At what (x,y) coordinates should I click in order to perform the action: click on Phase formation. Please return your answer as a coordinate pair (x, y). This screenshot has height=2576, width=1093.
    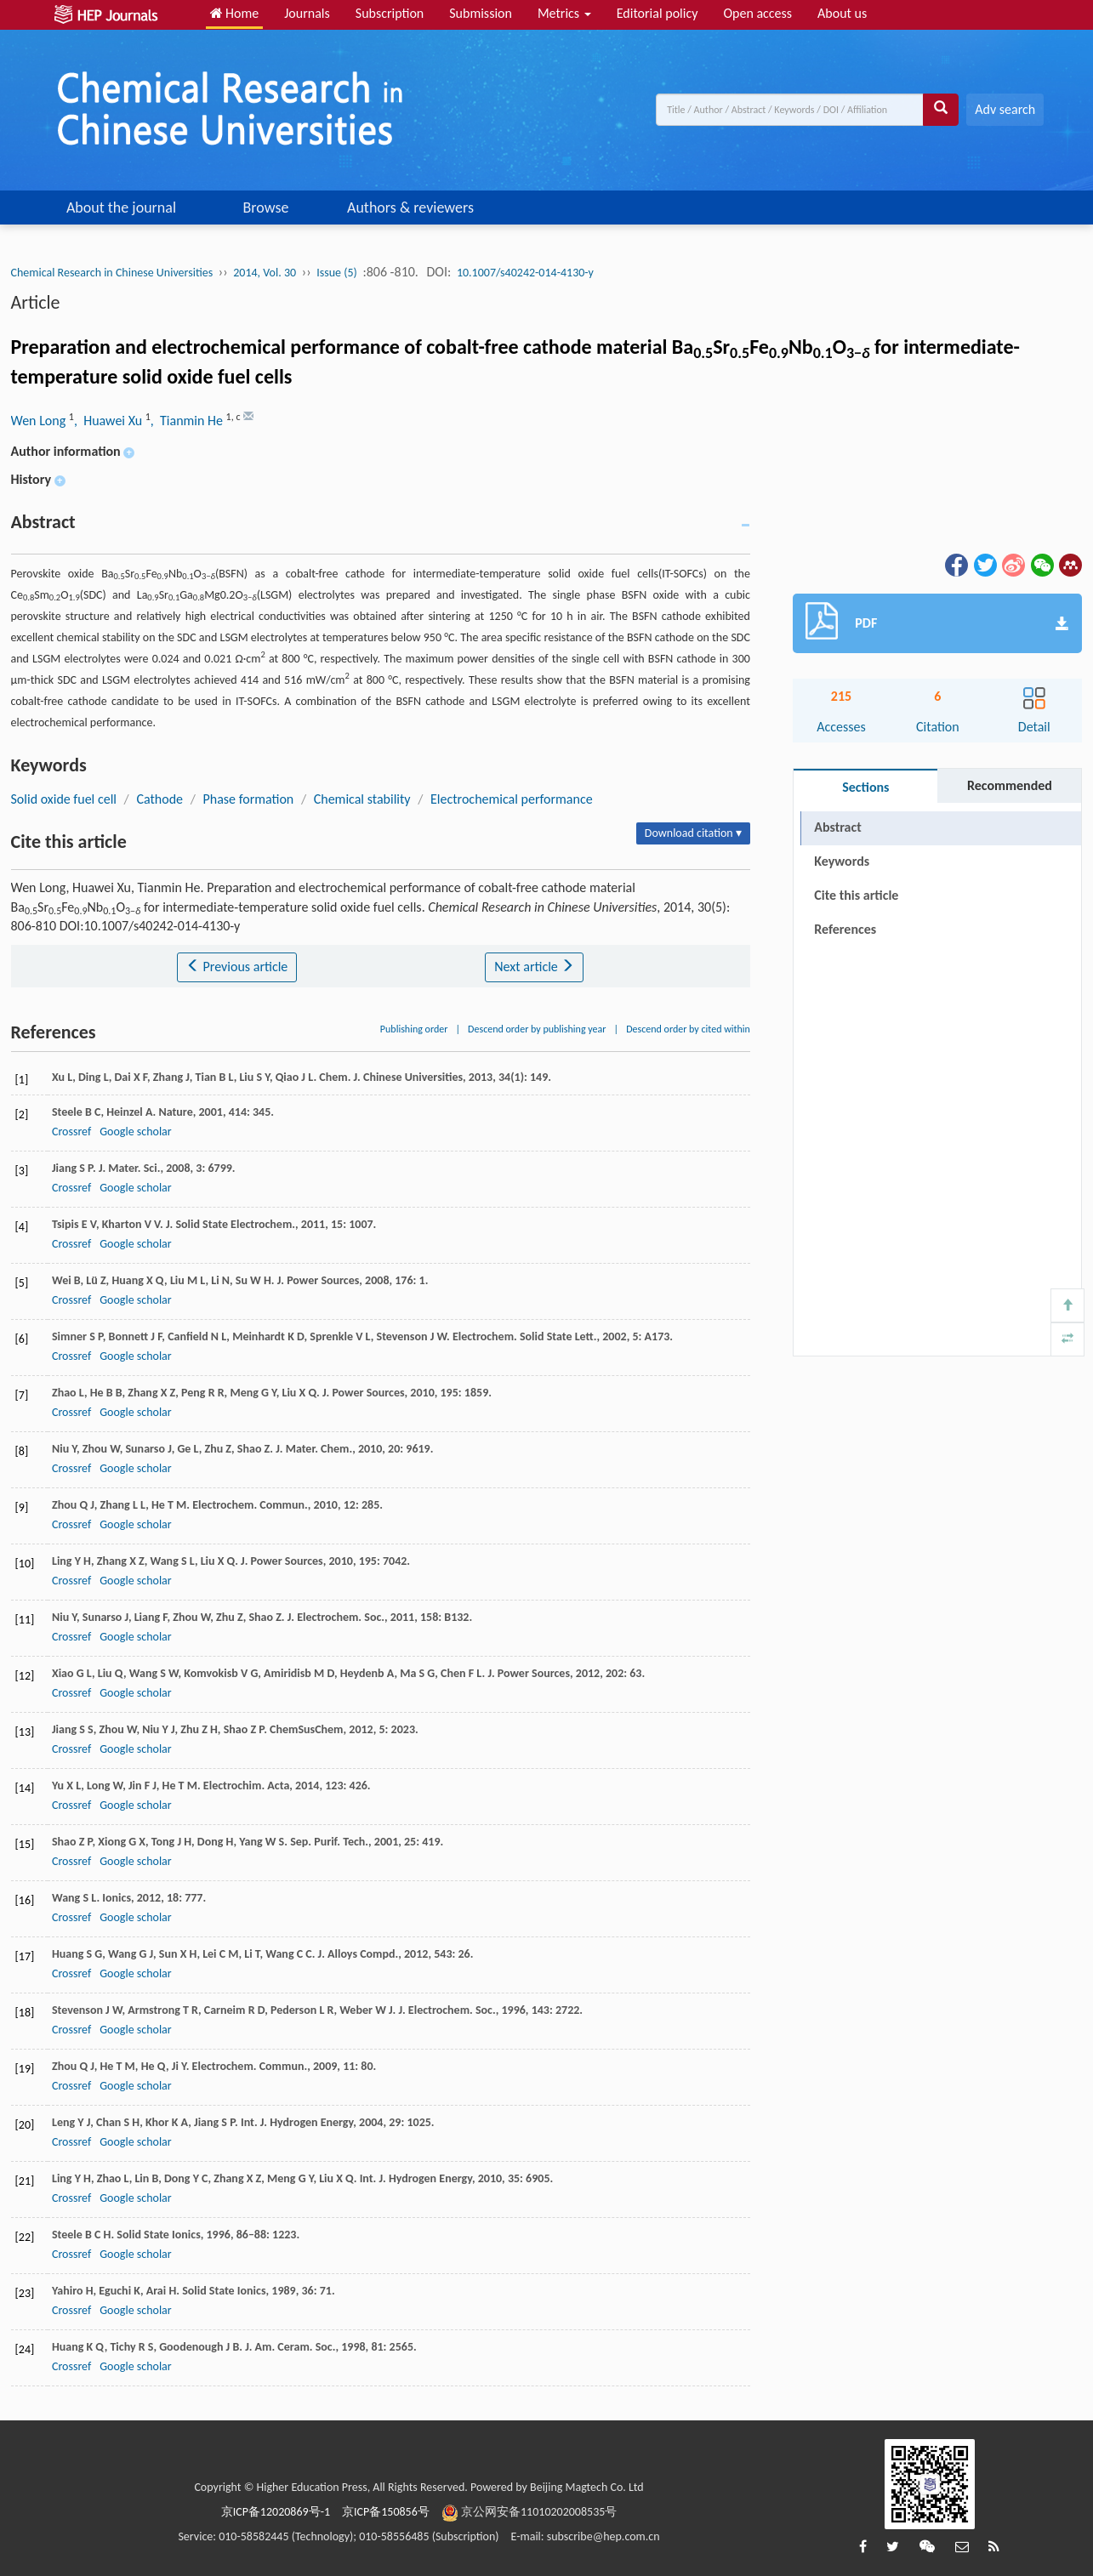
    Looking at the image, I should click on (247, 799).